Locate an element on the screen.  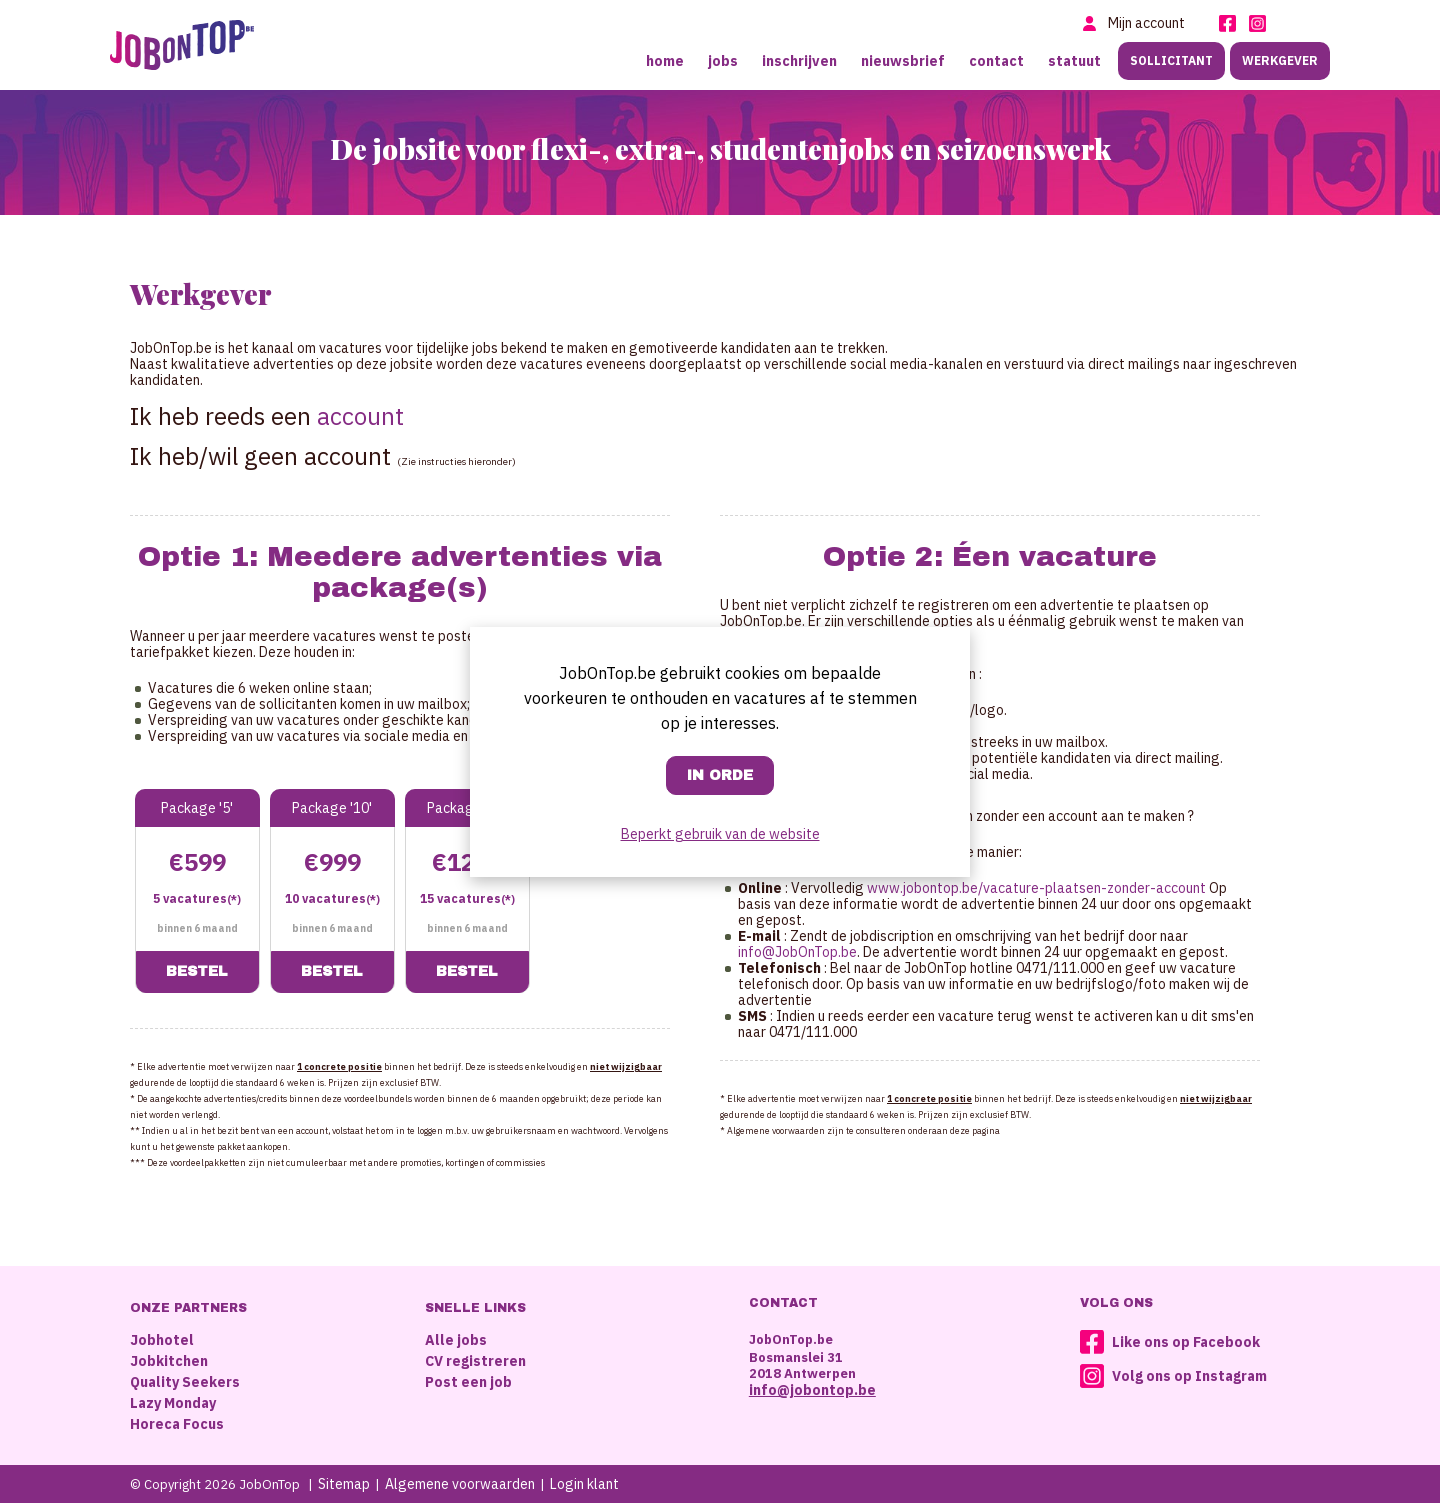
Home is located at coordinates (665, 61).